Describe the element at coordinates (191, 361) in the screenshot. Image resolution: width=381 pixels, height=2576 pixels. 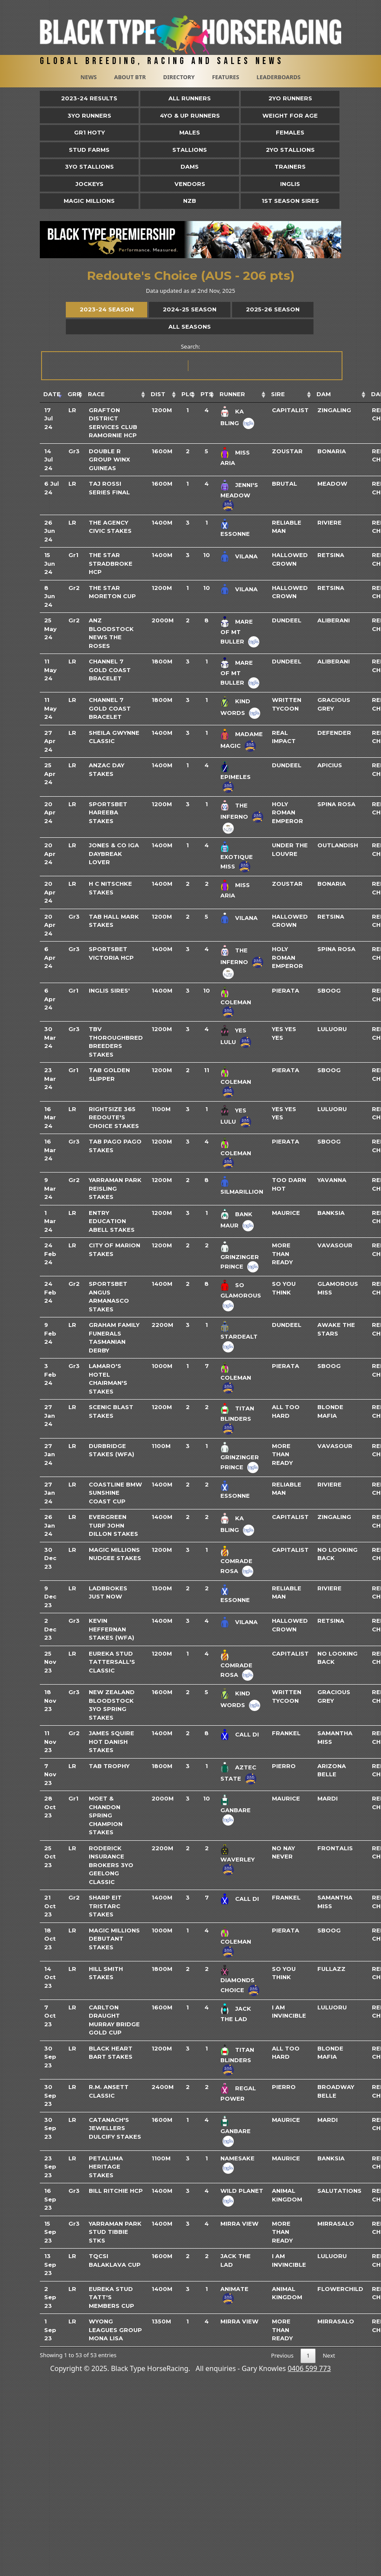
I see `Search:` at that location.